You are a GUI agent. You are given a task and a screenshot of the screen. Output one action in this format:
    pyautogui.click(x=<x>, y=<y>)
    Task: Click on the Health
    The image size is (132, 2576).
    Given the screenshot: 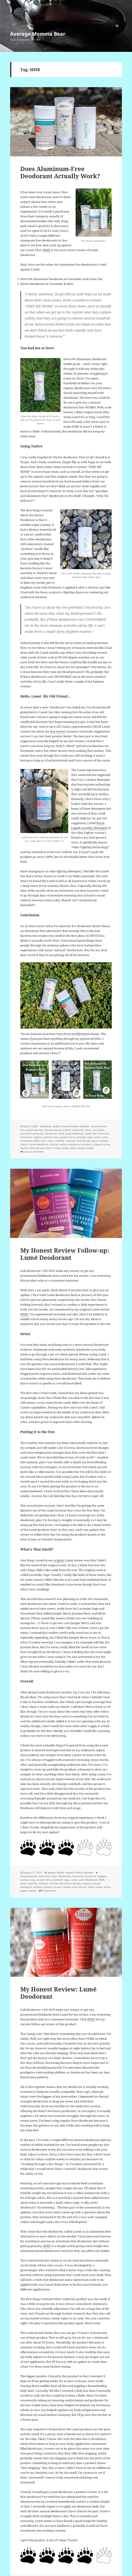 What is the action you would take?
    pyautogui.click(x=56, y=1126)
    